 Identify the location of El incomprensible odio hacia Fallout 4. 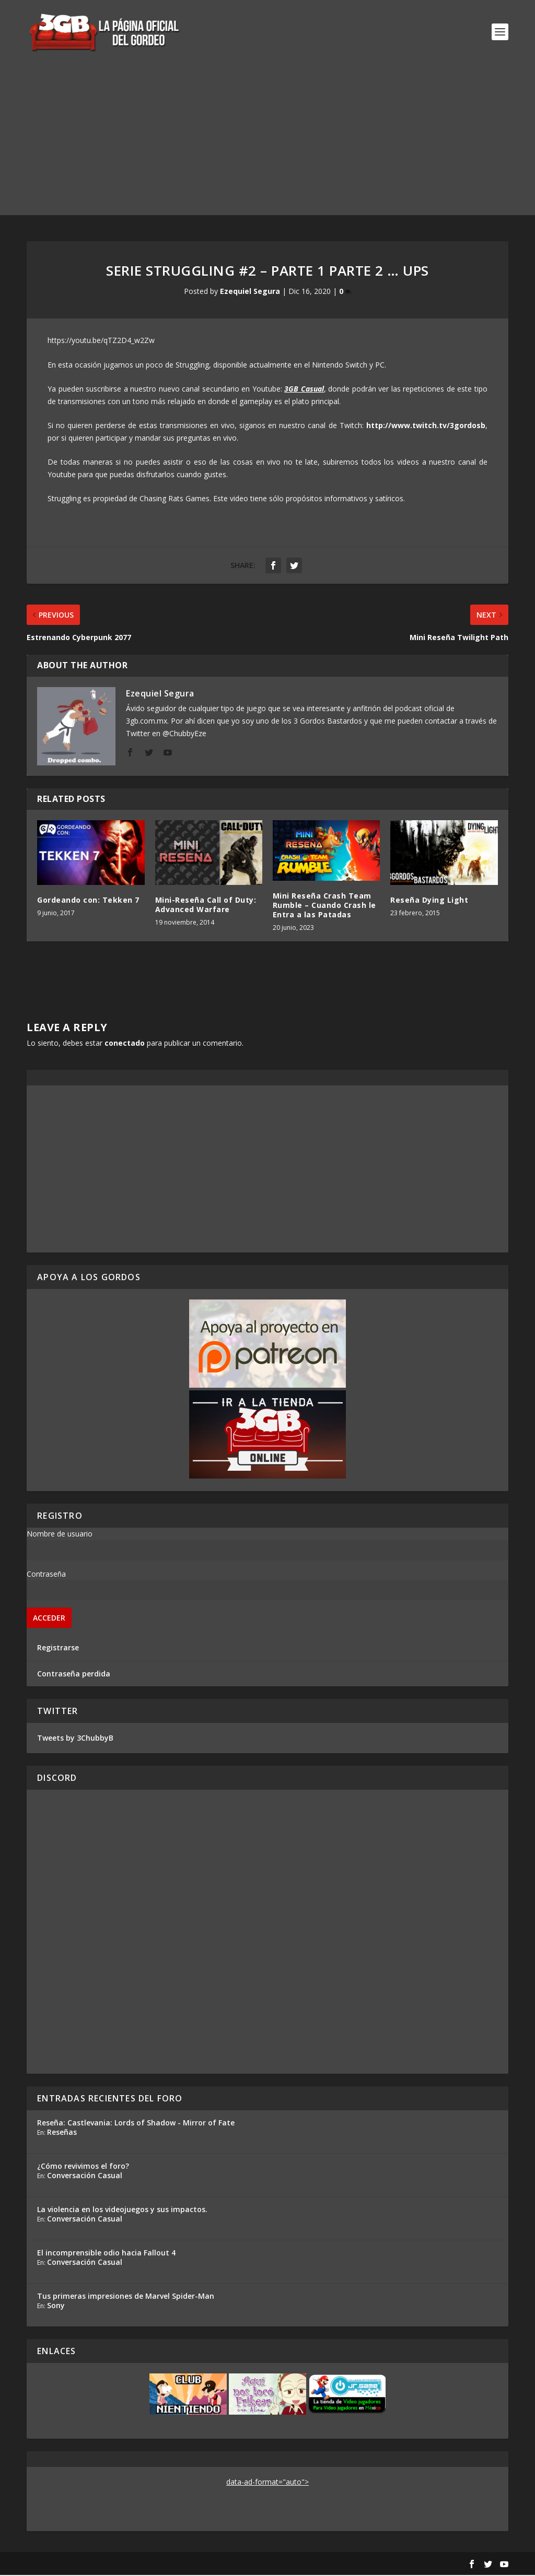
(106, 2254).